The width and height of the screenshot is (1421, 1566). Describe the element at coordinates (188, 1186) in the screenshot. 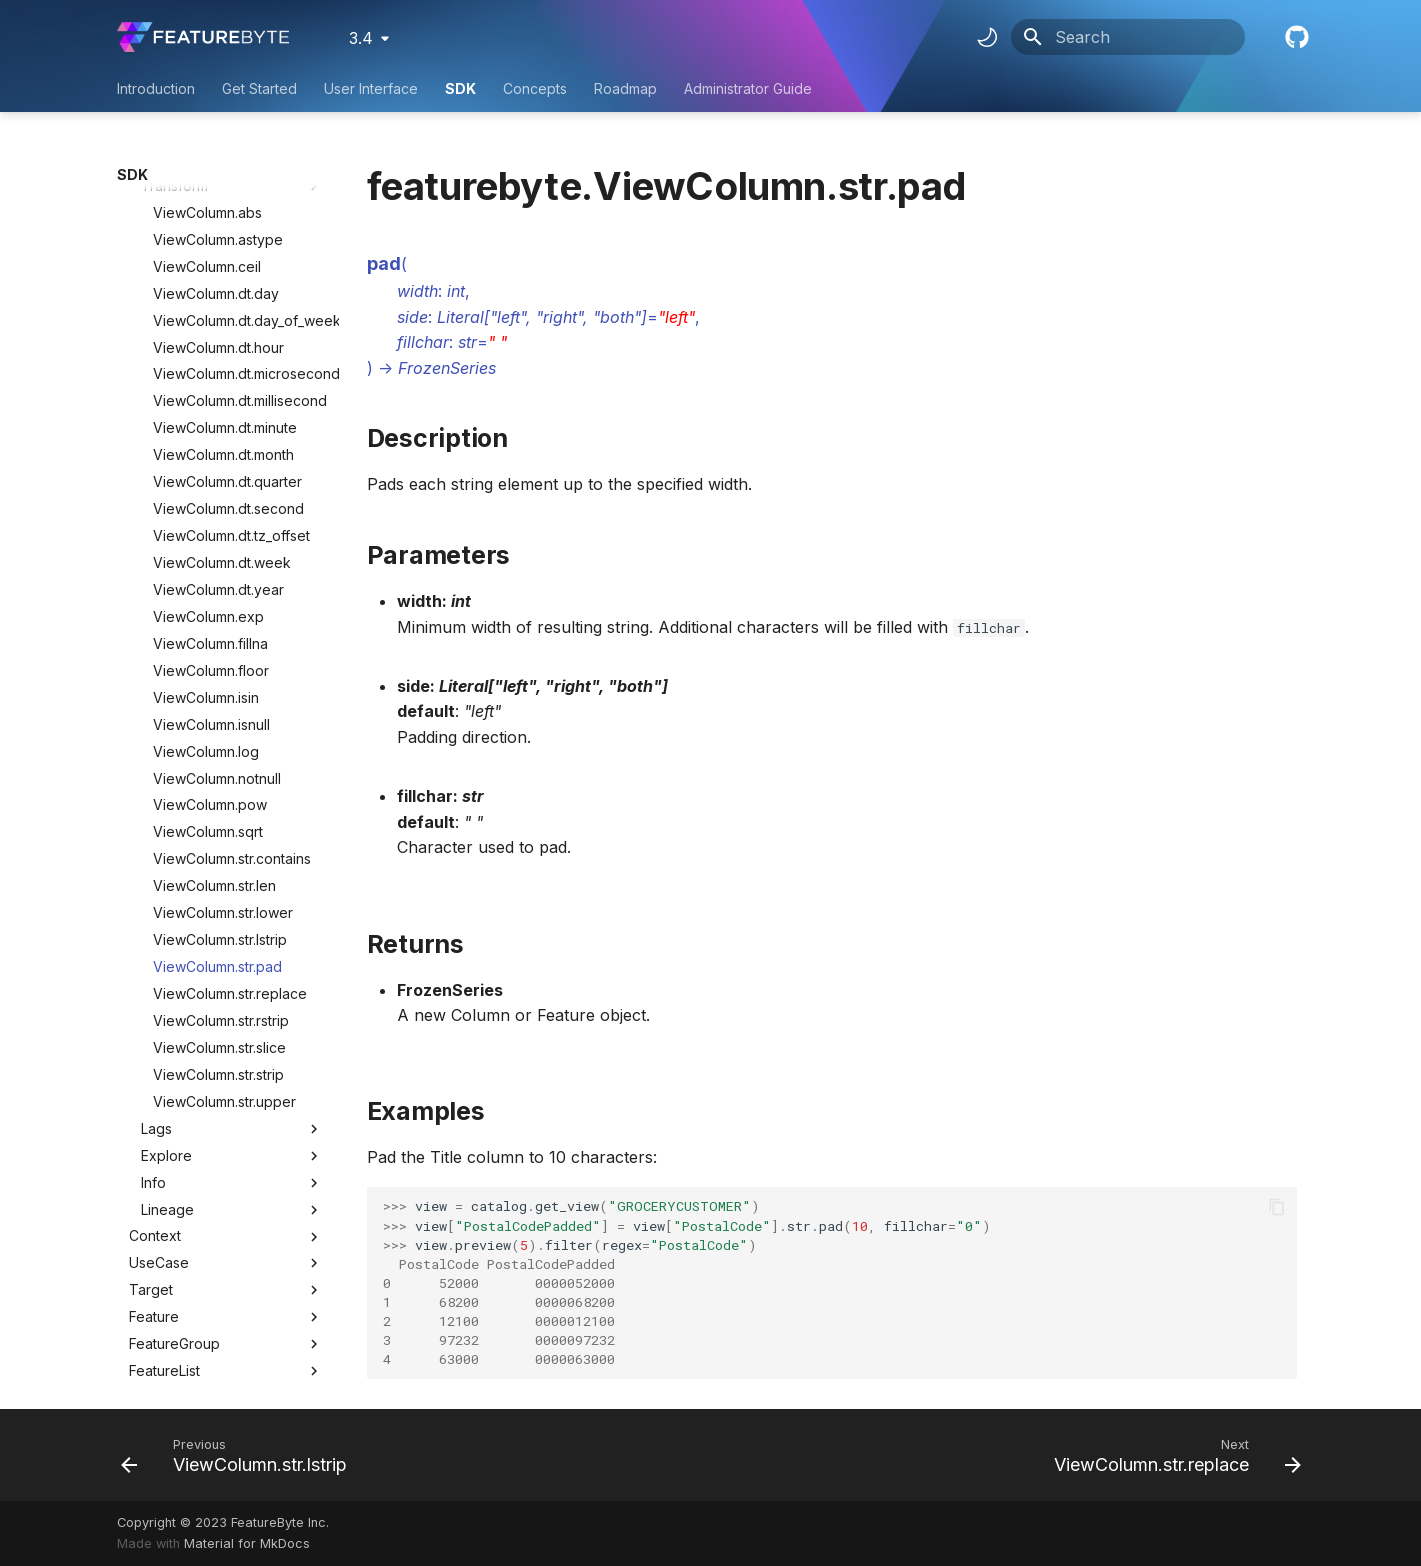

I see `ObservationTable` at that location.